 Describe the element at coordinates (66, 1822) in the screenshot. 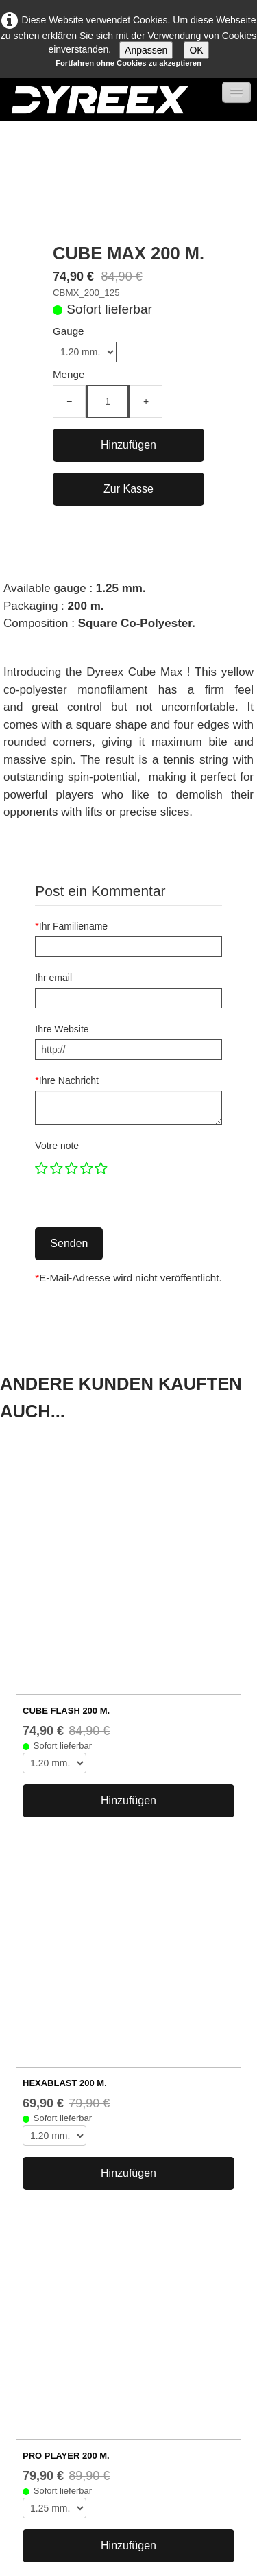

I see `PRO PLAYER 200 m.` at that location.